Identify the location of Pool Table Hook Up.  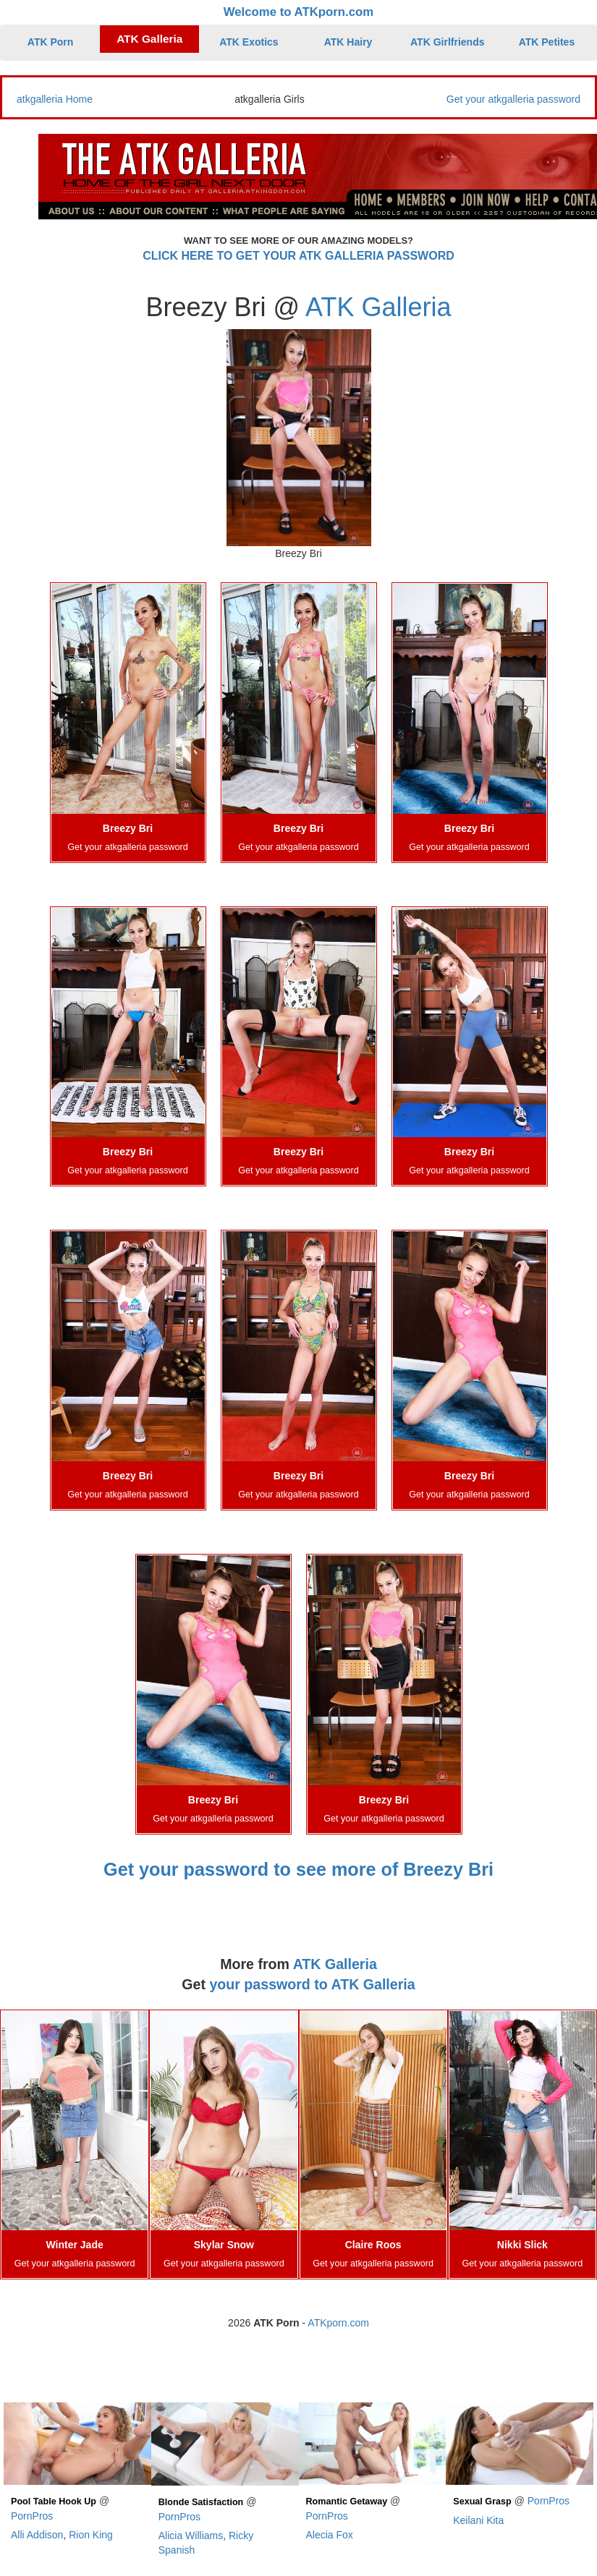
(53, 2501).